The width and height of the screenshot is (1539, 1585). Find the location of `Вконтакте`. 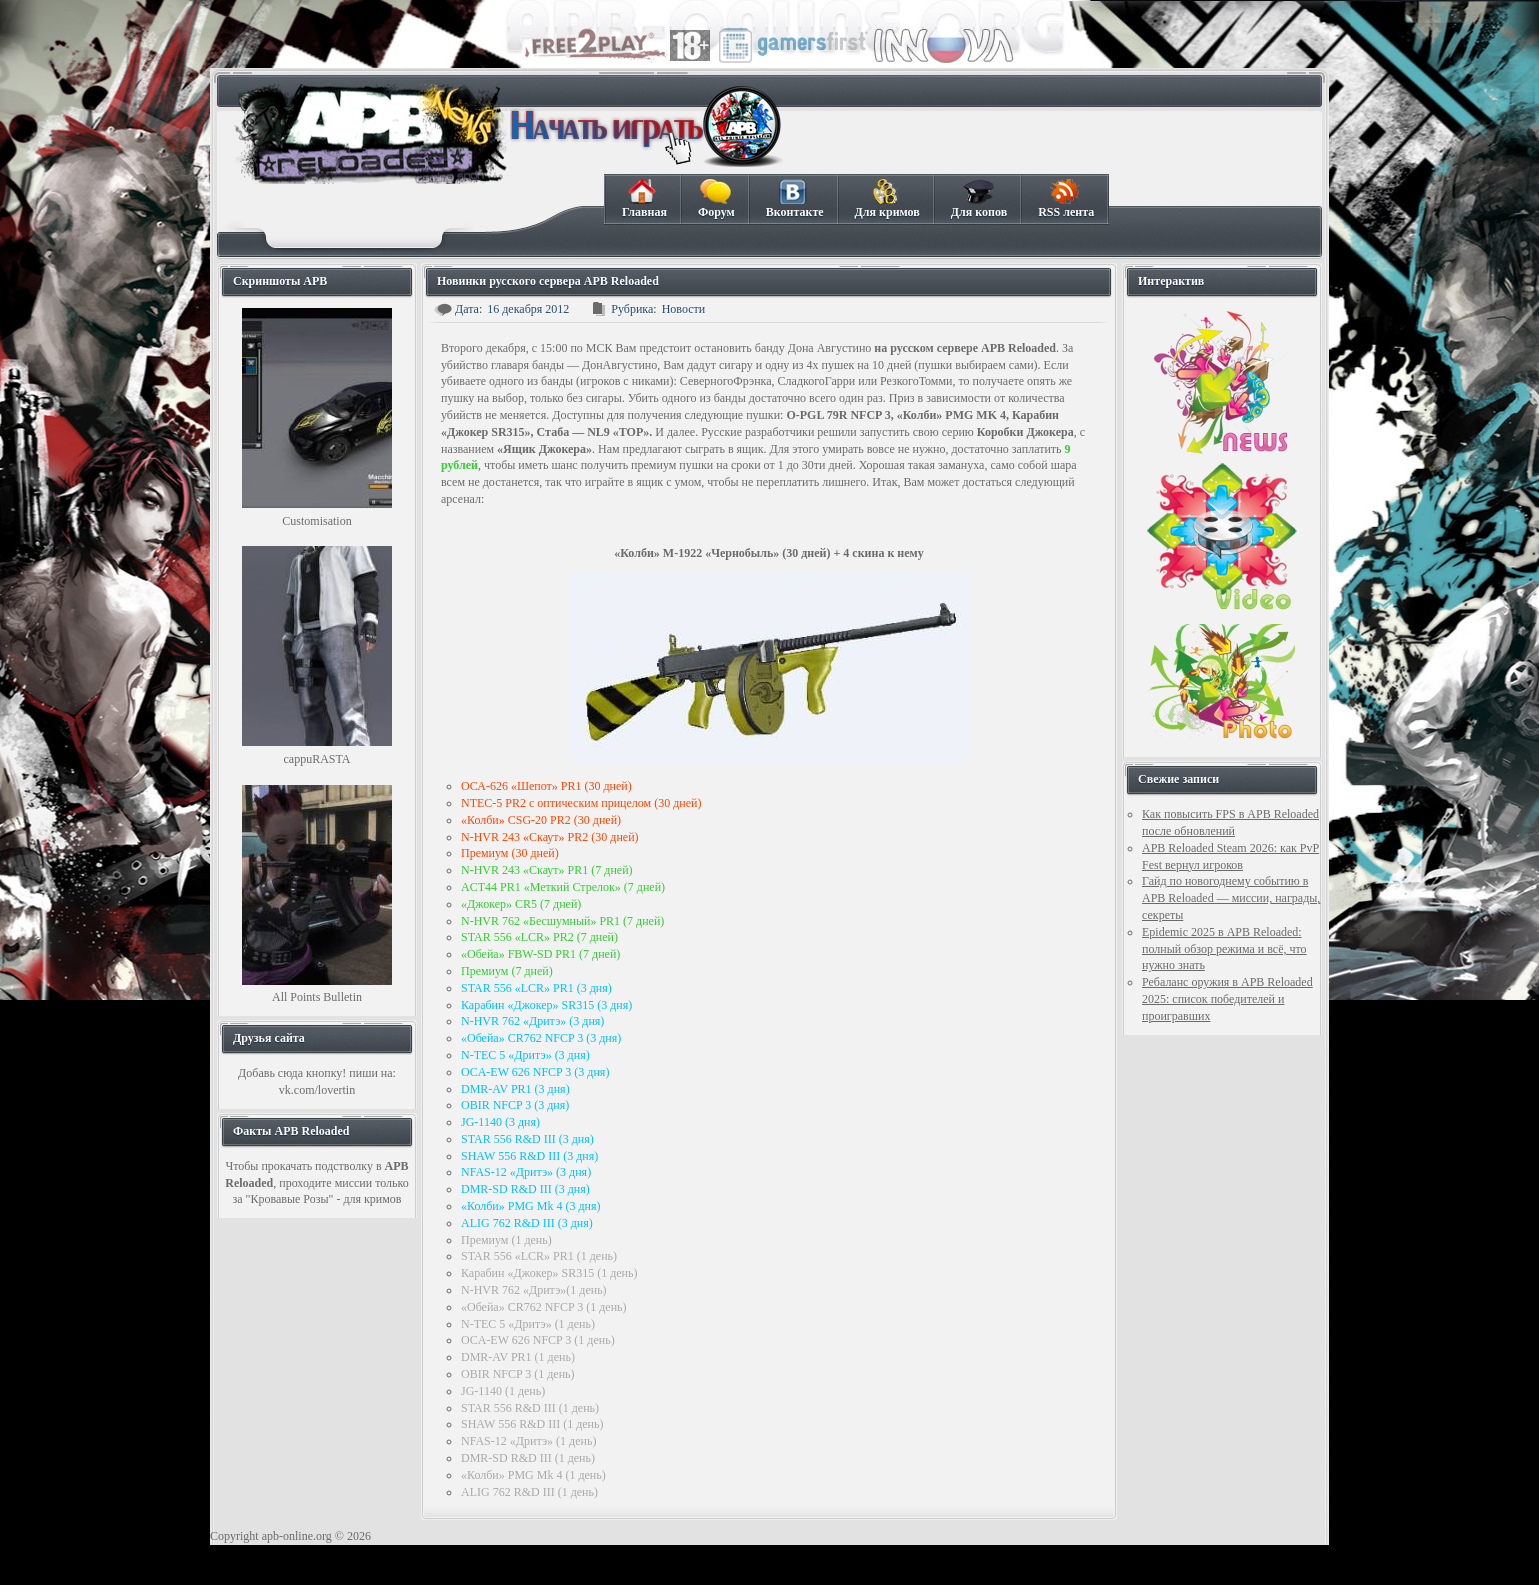

Вконтакте is located at coordinates (794, 199).